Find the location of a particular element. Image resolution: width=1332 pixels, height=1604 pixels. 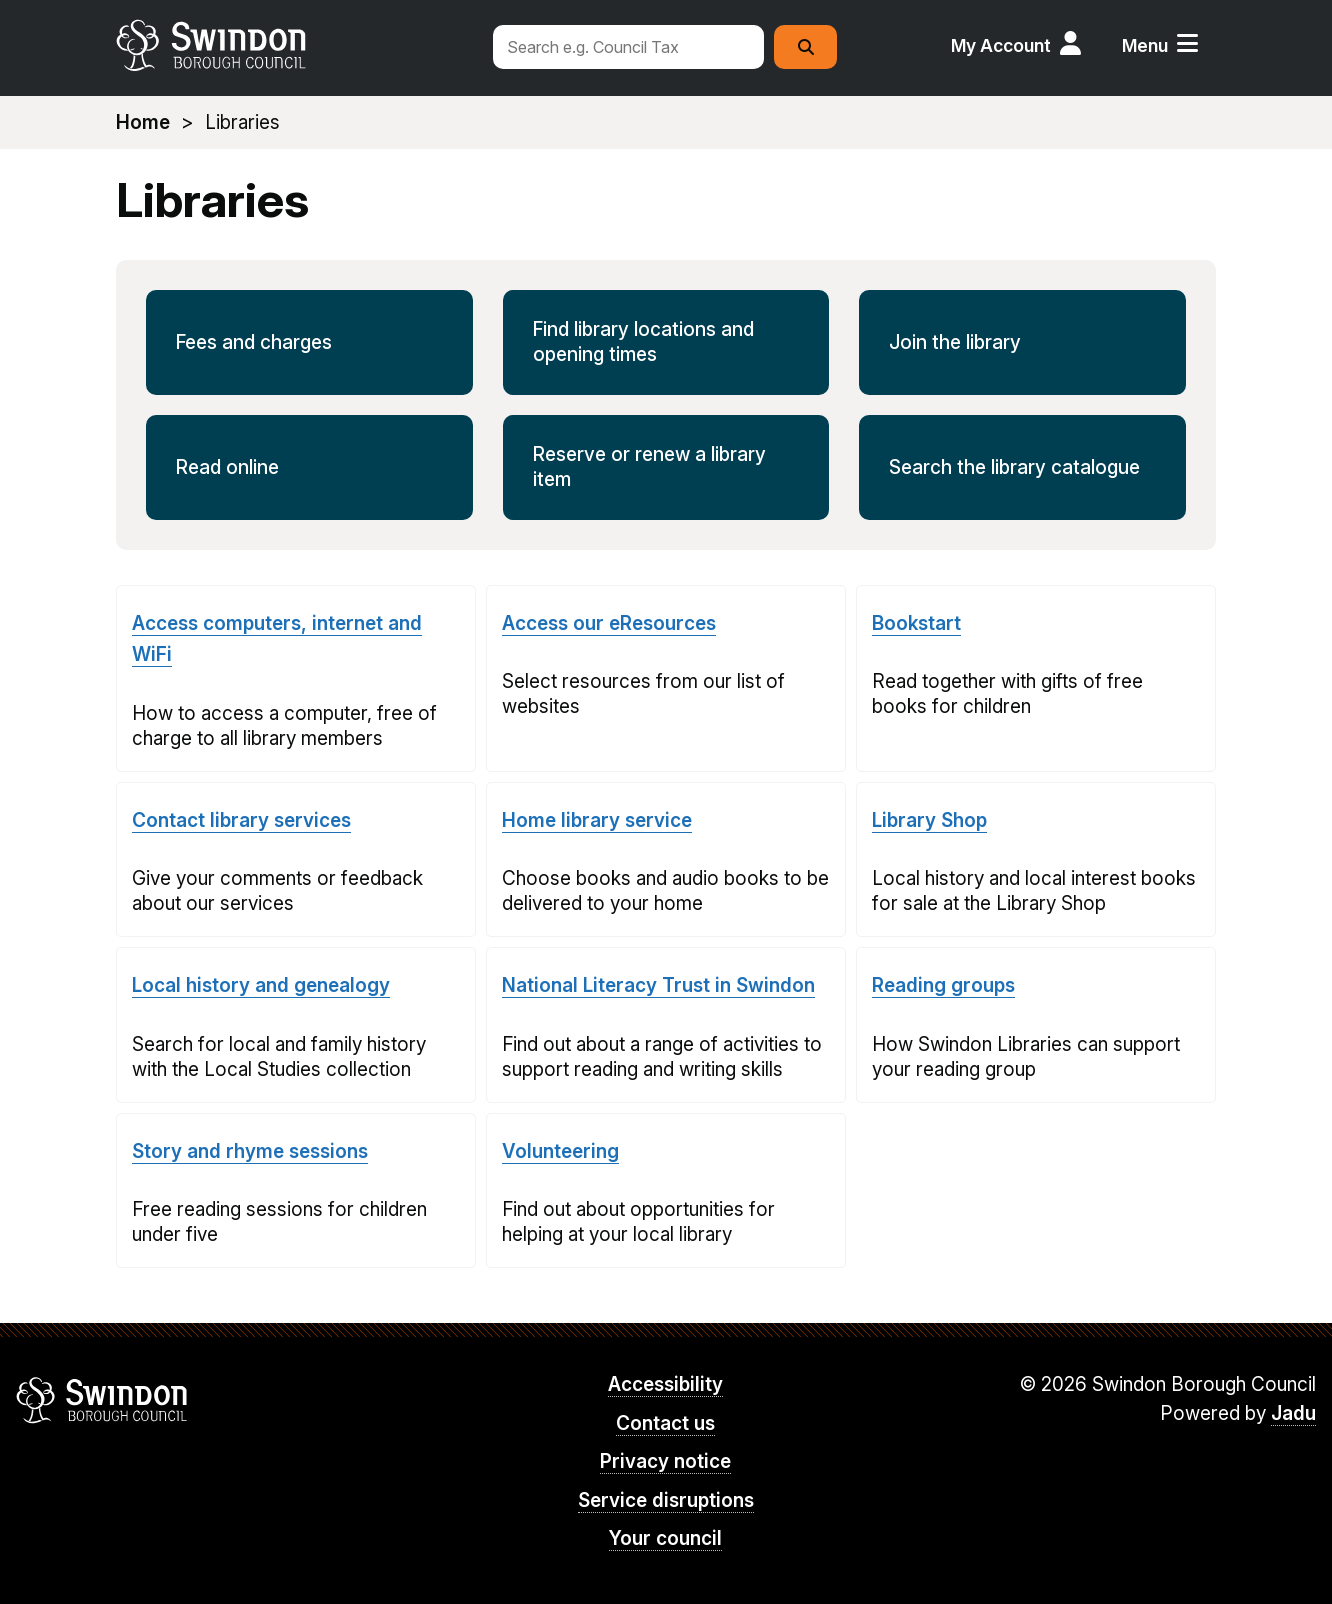

Access our eResources is located at coordinates (609, 623).